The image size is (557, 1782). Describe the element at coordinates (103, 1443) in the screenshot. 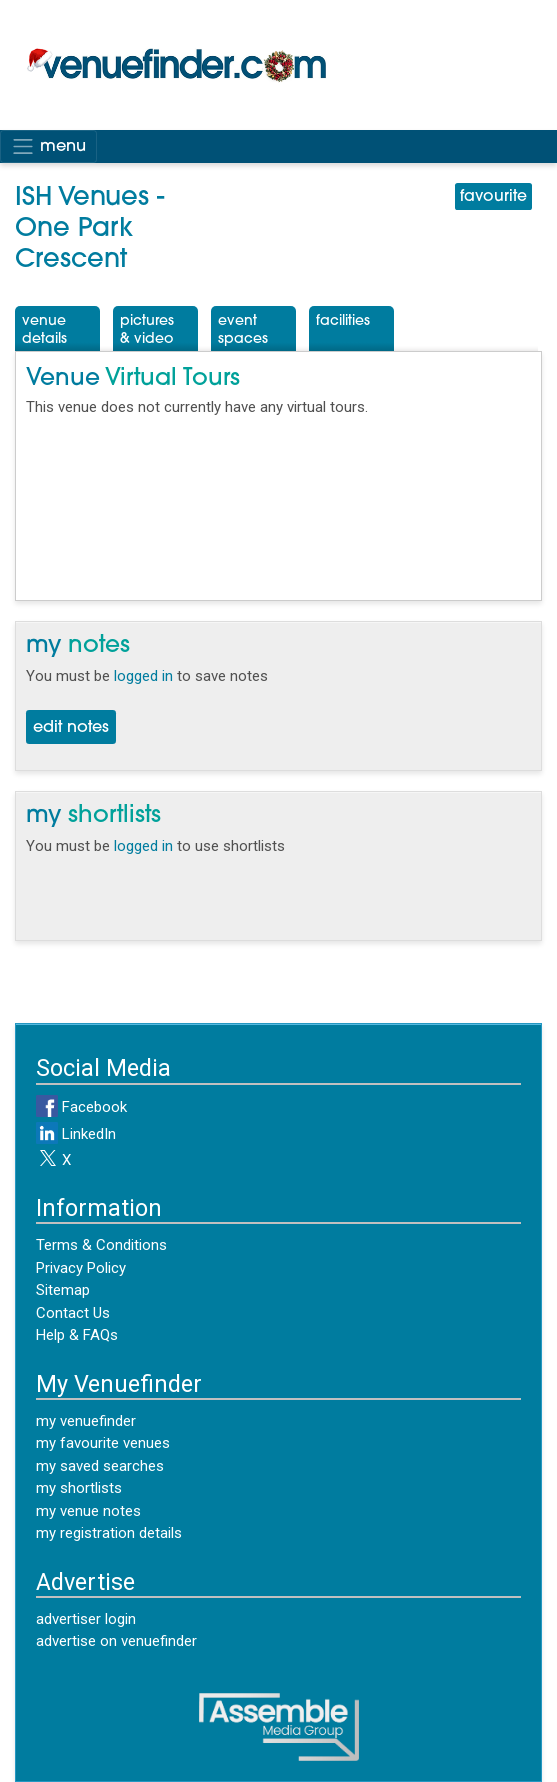

I see `my favourite venues` at that location.